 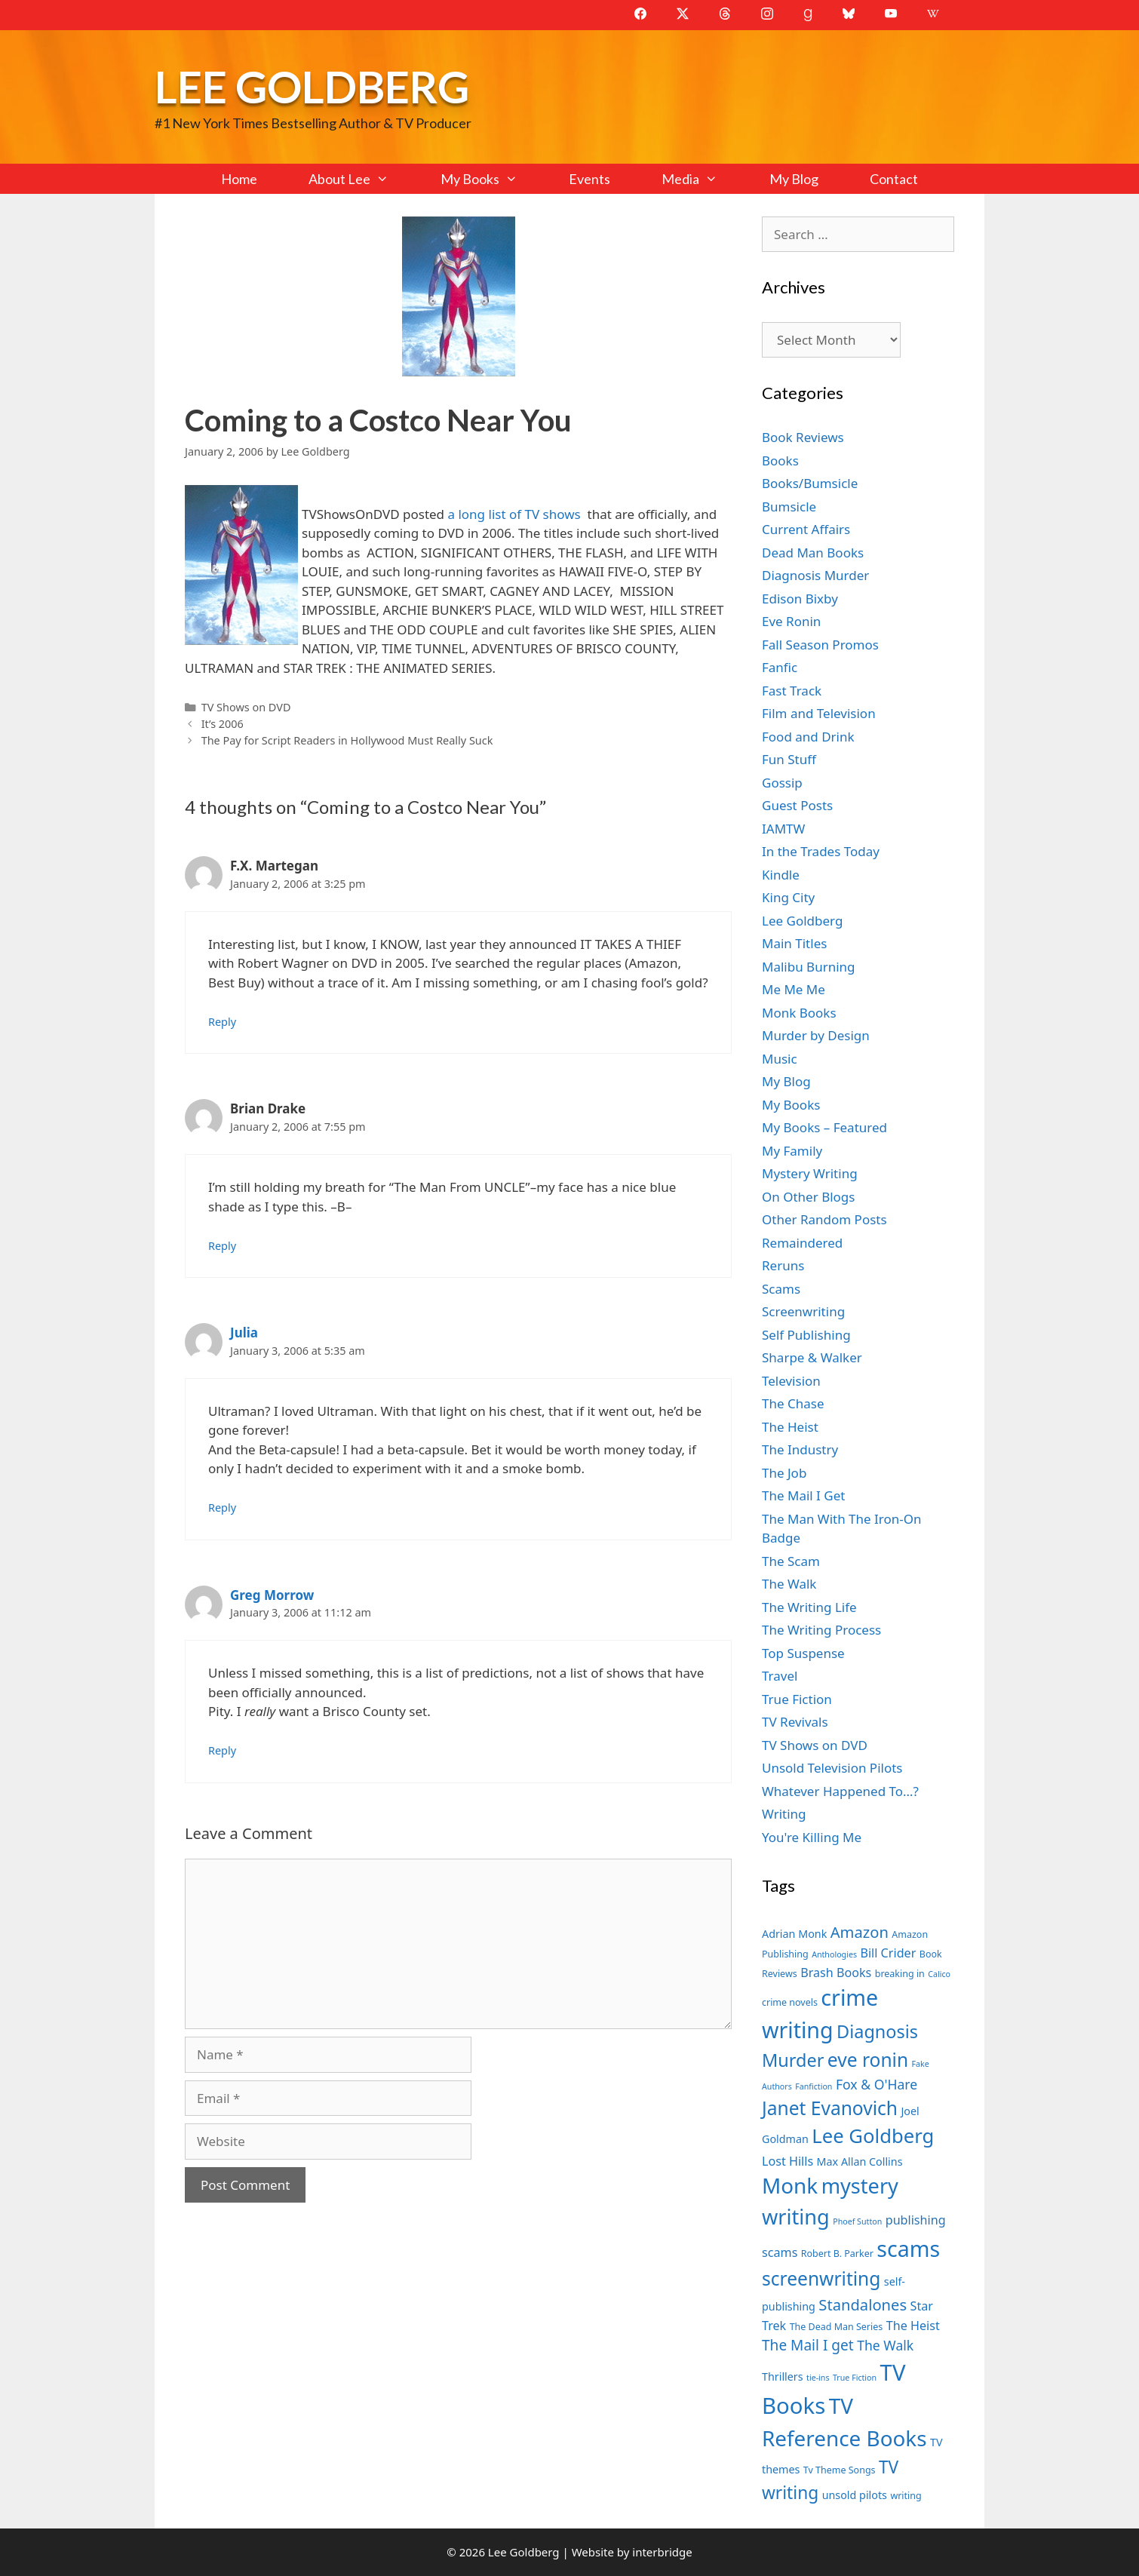 I want to click on Bill Crider [Bill Crider (9 items)], so click(x=888, y=1953).